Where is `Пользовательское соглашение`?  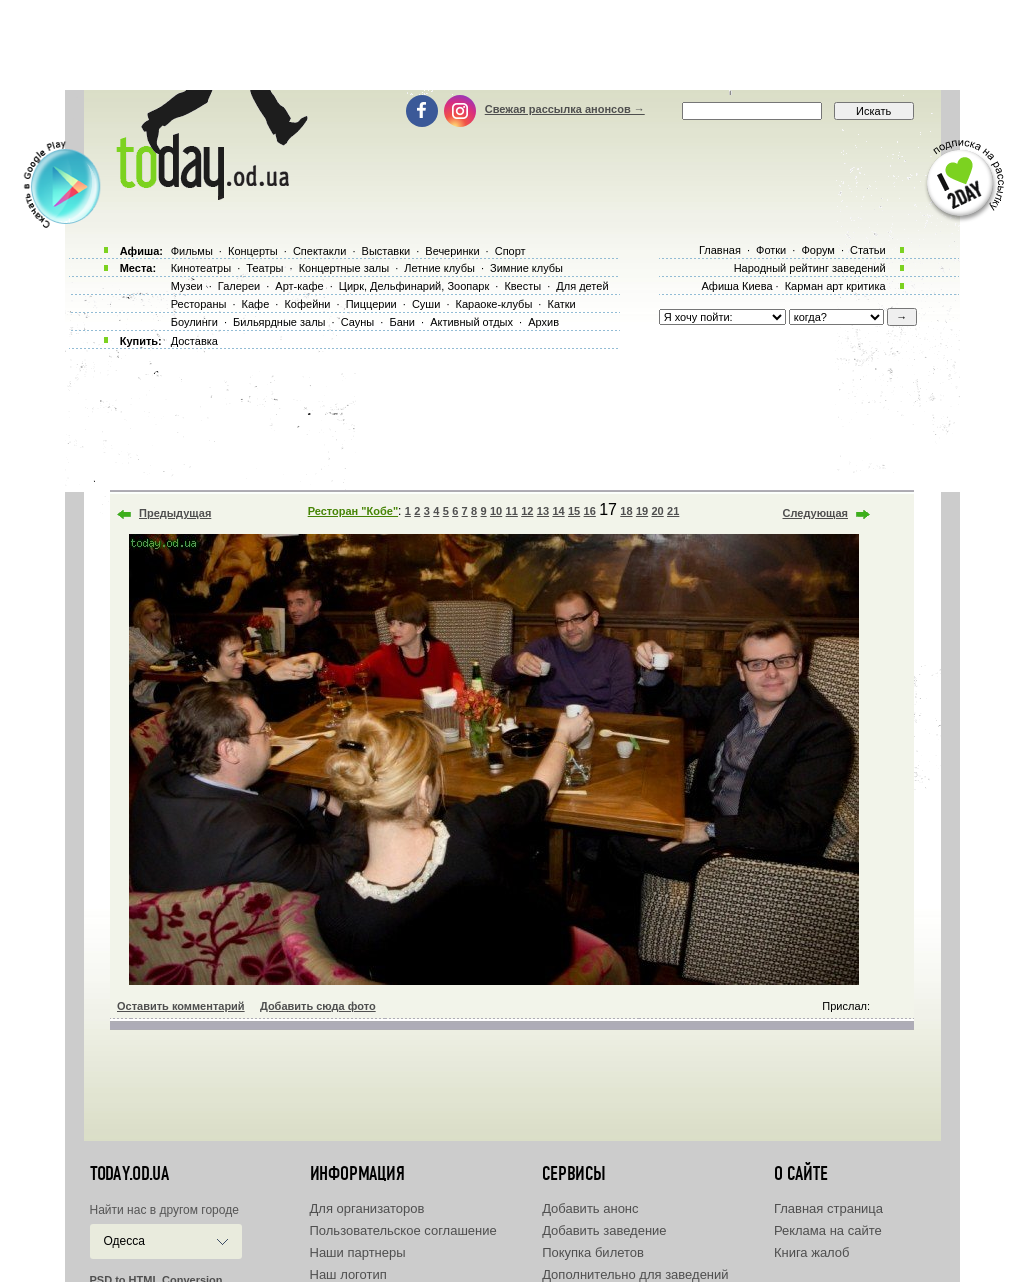
Пользовательское соглашение is located at coordinates (403, 1230).